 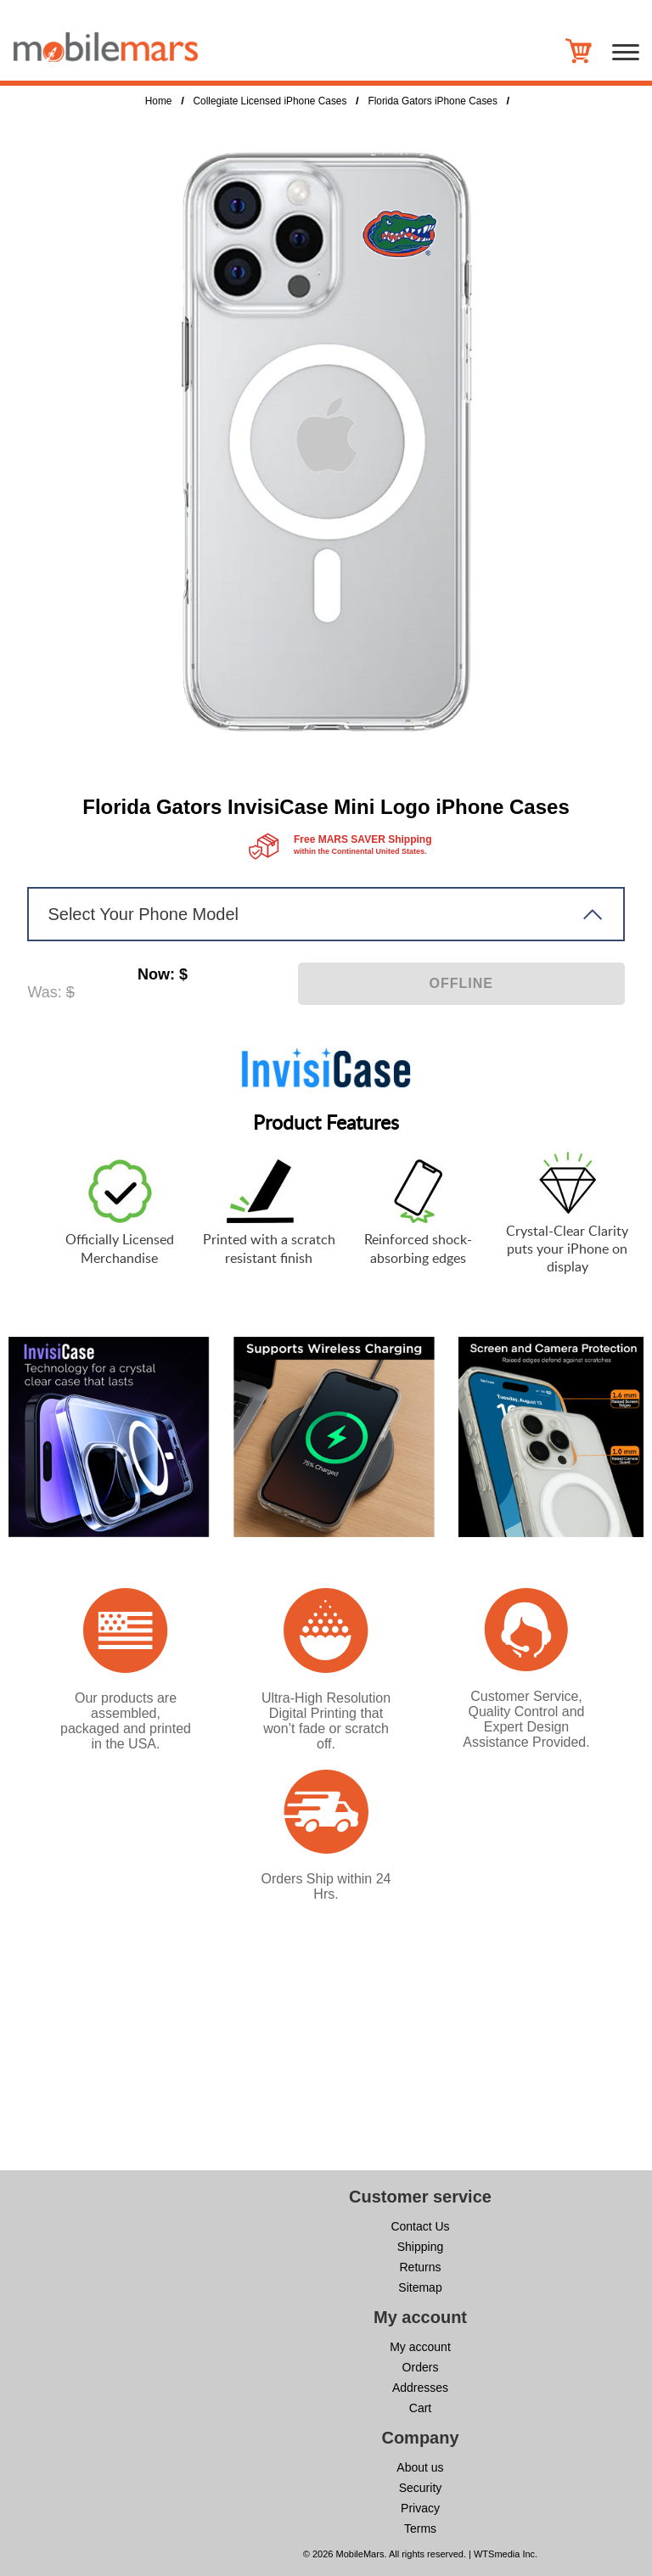 I want to click on Contact Us, so click(x=420, y=2226).